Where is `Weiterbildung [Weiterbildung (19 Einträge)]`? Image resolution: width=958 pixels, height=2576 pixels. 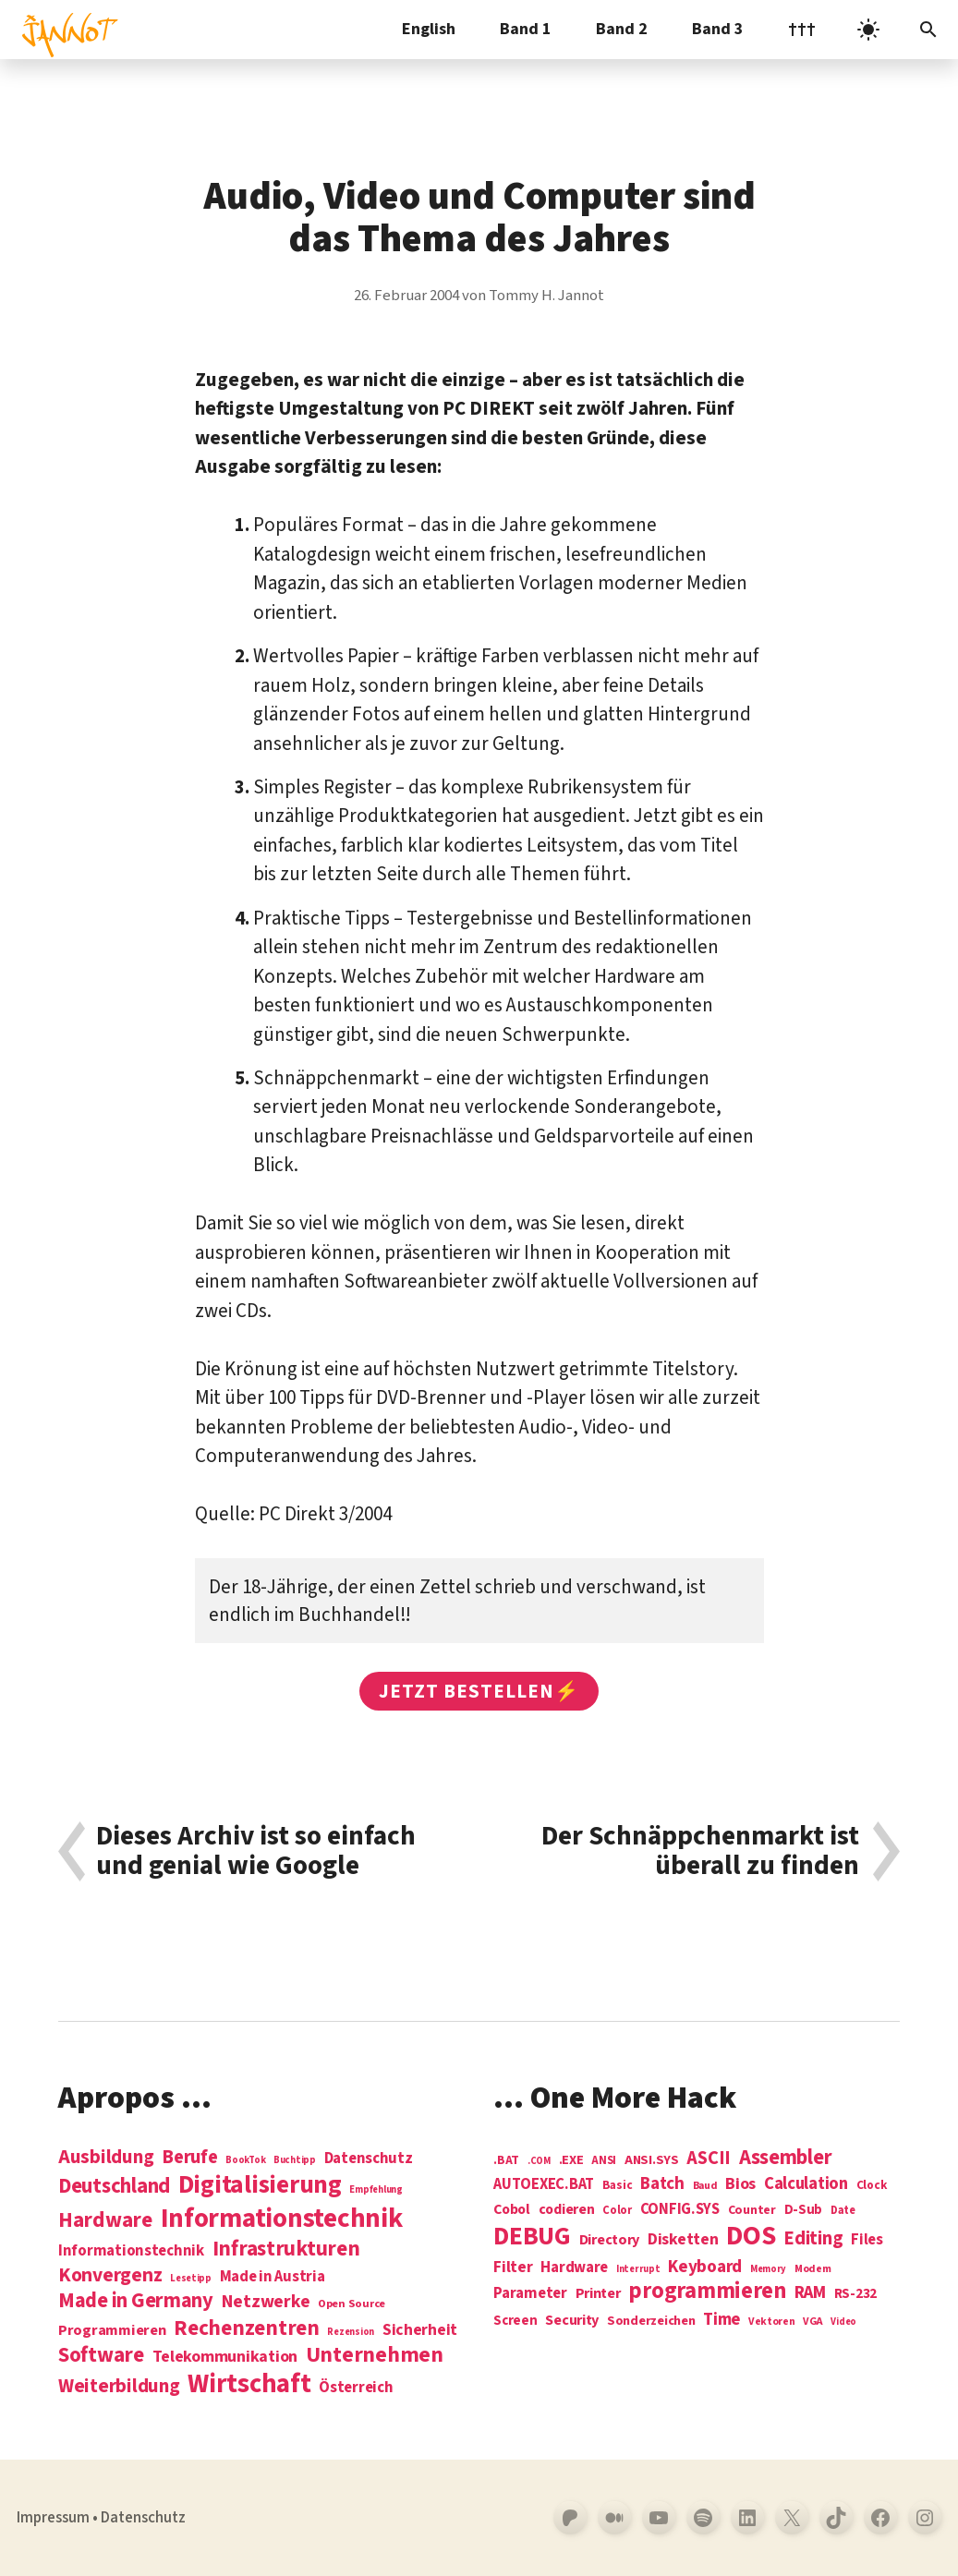 Weiterbildung [Weiterbildung (19 Einträge)] is located at coordinates (119, 2386).